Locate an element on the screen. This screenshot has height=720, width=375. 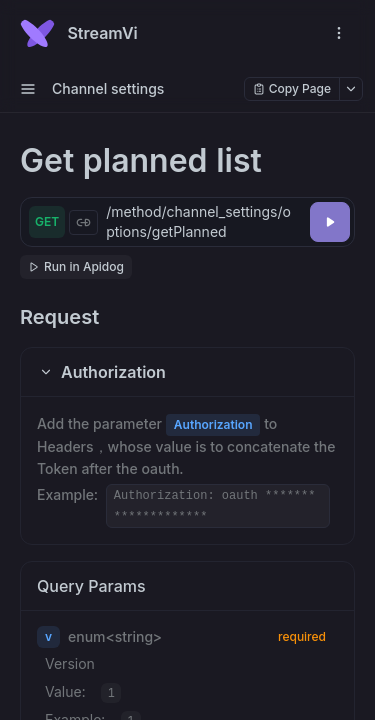
[open navigation drawer] is located at coordinates (339, 33).